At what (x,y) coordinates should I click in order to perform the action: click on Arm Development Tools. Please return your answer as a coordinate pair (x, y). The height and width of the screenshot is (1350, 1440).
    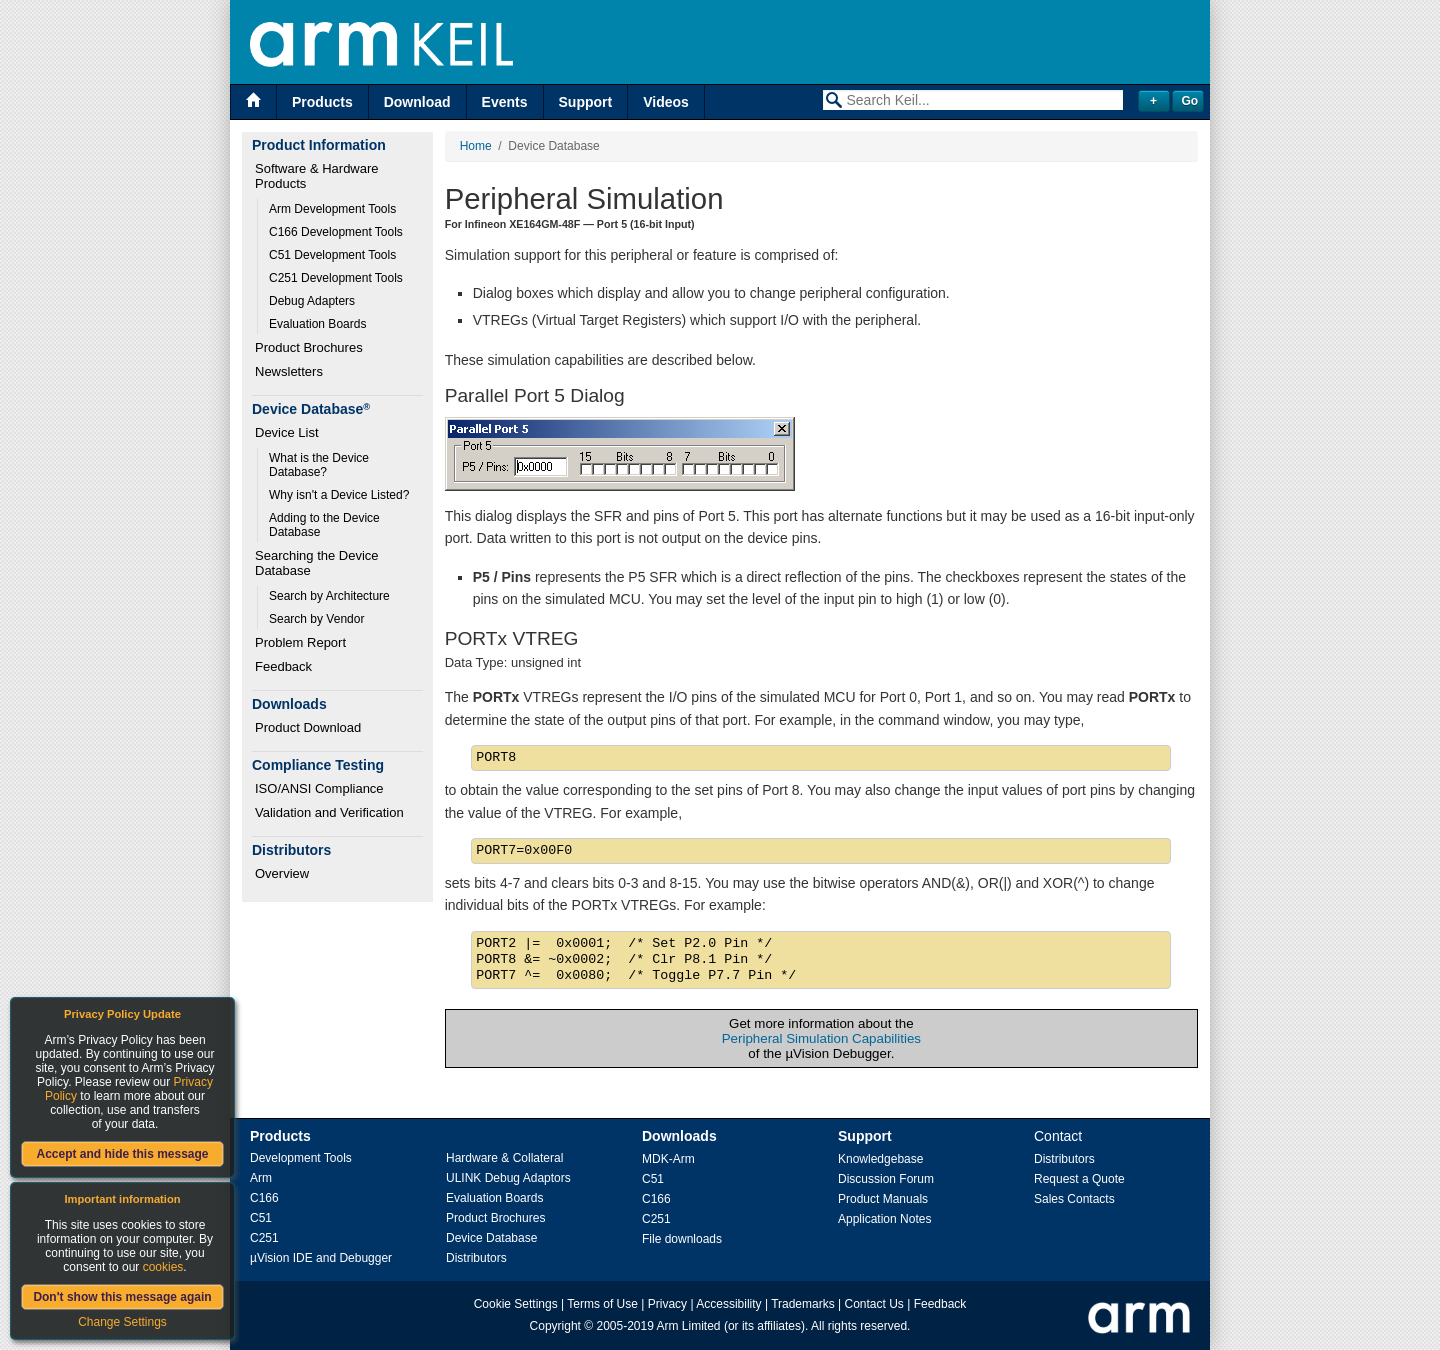
    Looking at the image, I should click on (332, 209).